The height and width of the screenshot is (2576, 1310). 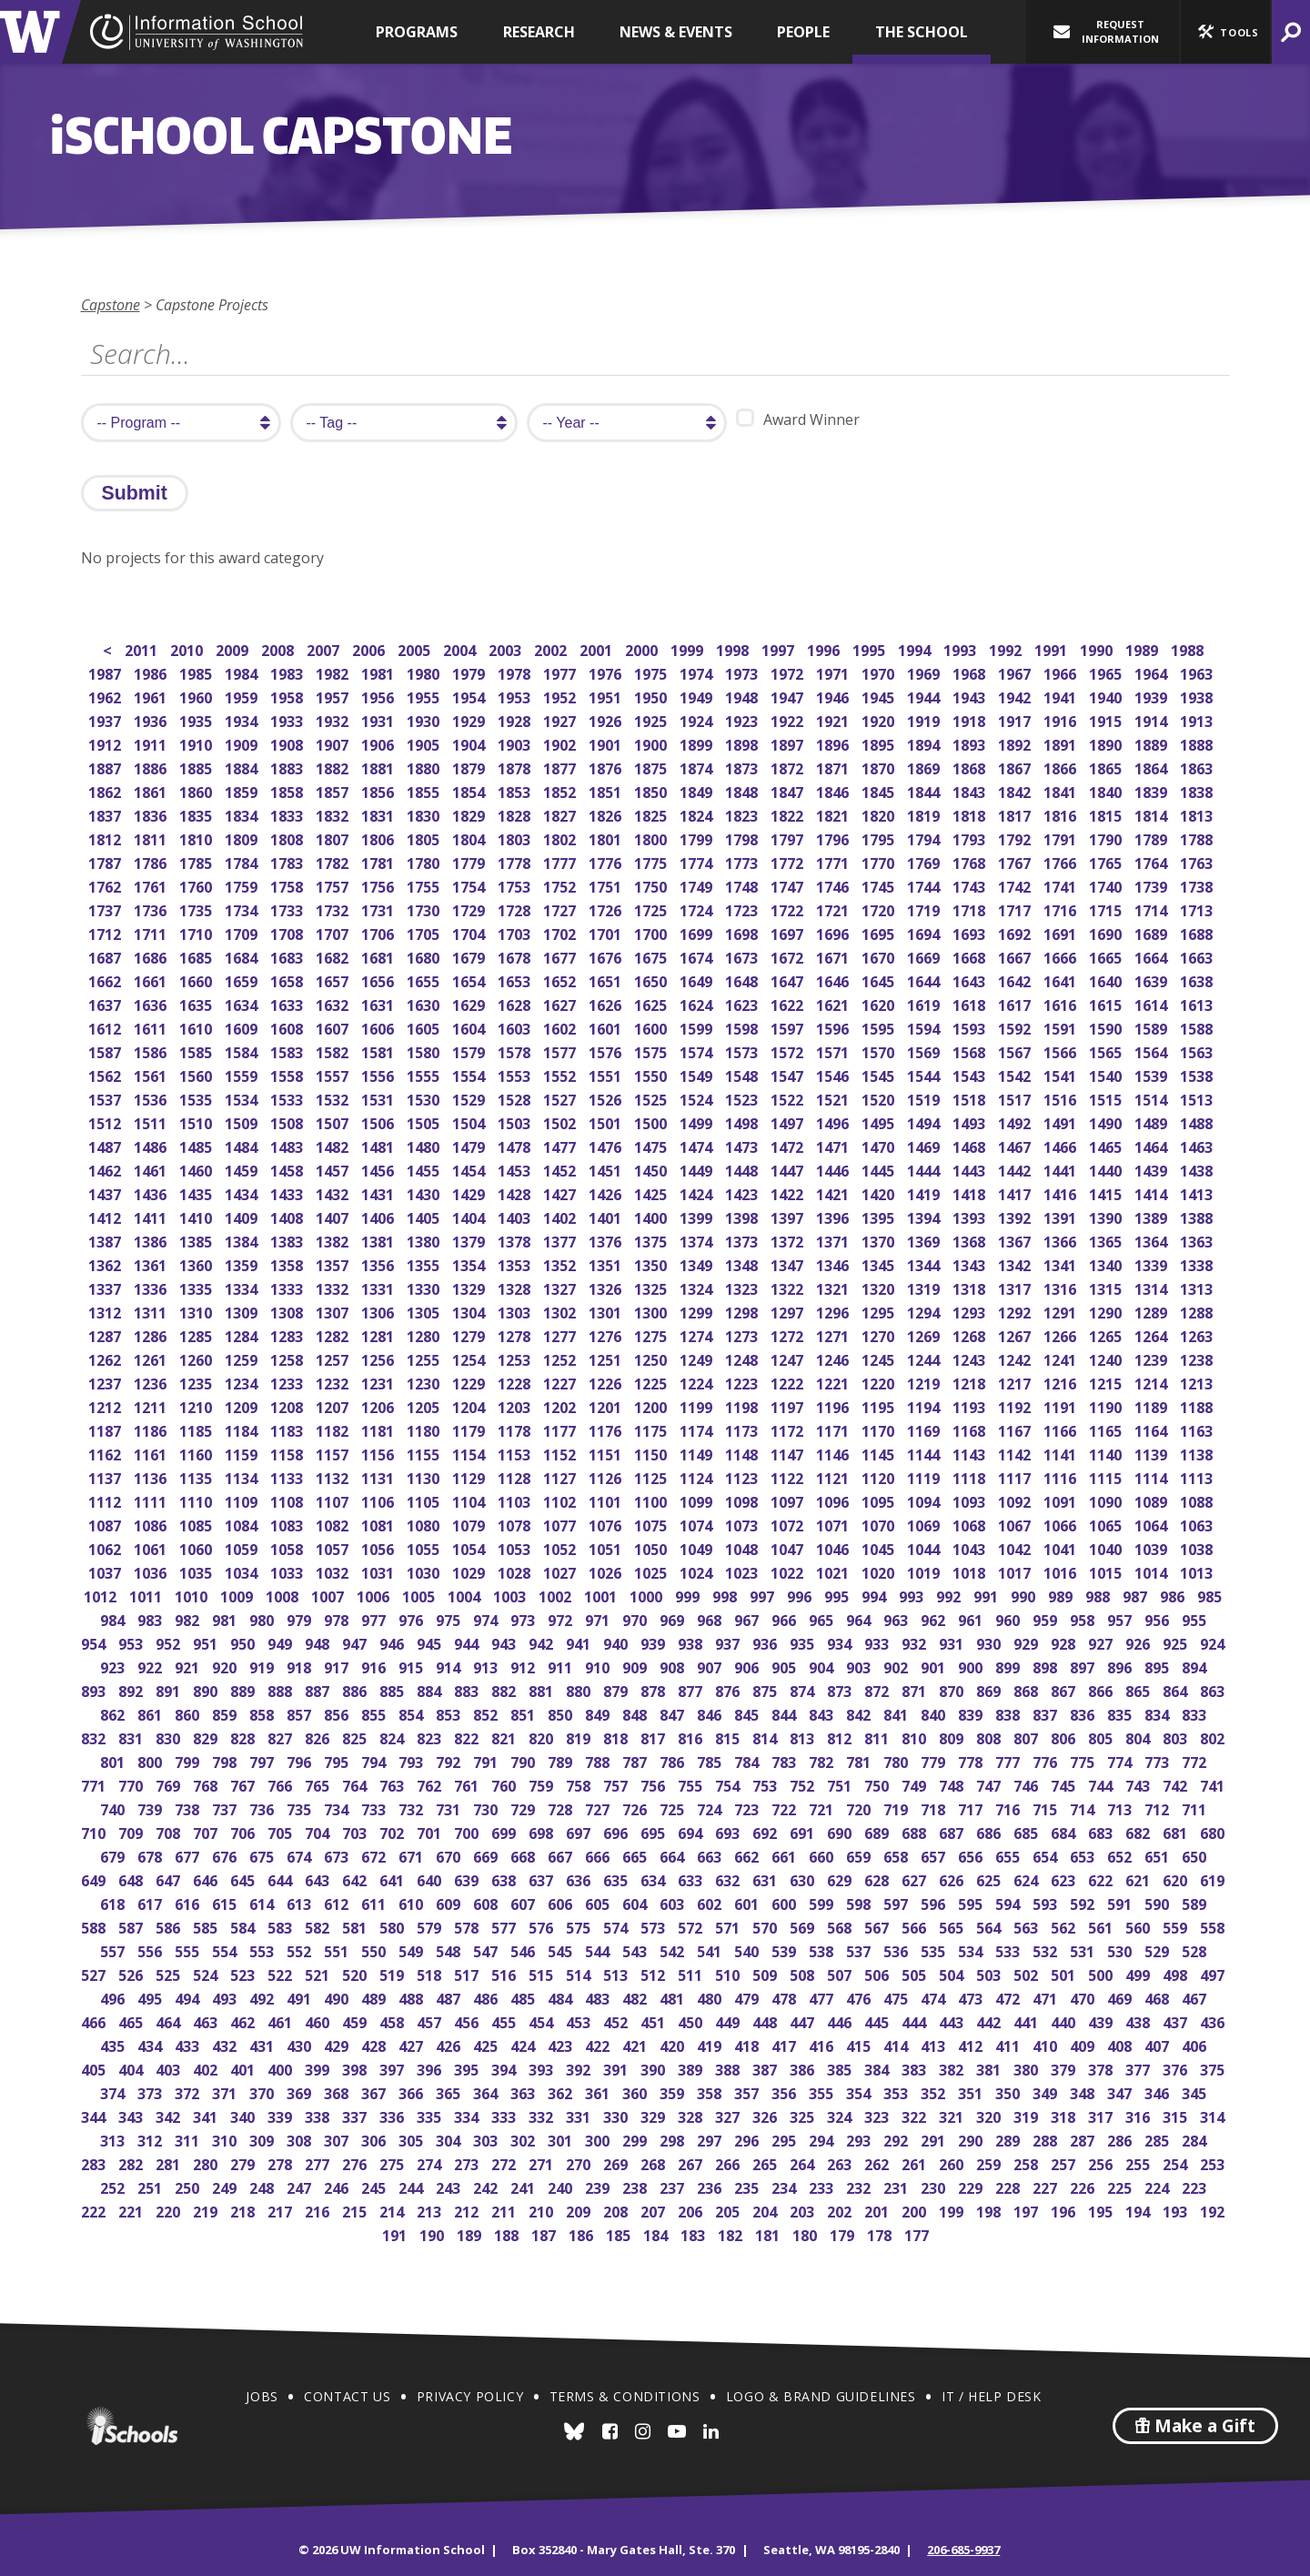 What do you see at coordinates (242, 1216) in the screenshot?
I see `1409` at bounding box center [242, 1216].